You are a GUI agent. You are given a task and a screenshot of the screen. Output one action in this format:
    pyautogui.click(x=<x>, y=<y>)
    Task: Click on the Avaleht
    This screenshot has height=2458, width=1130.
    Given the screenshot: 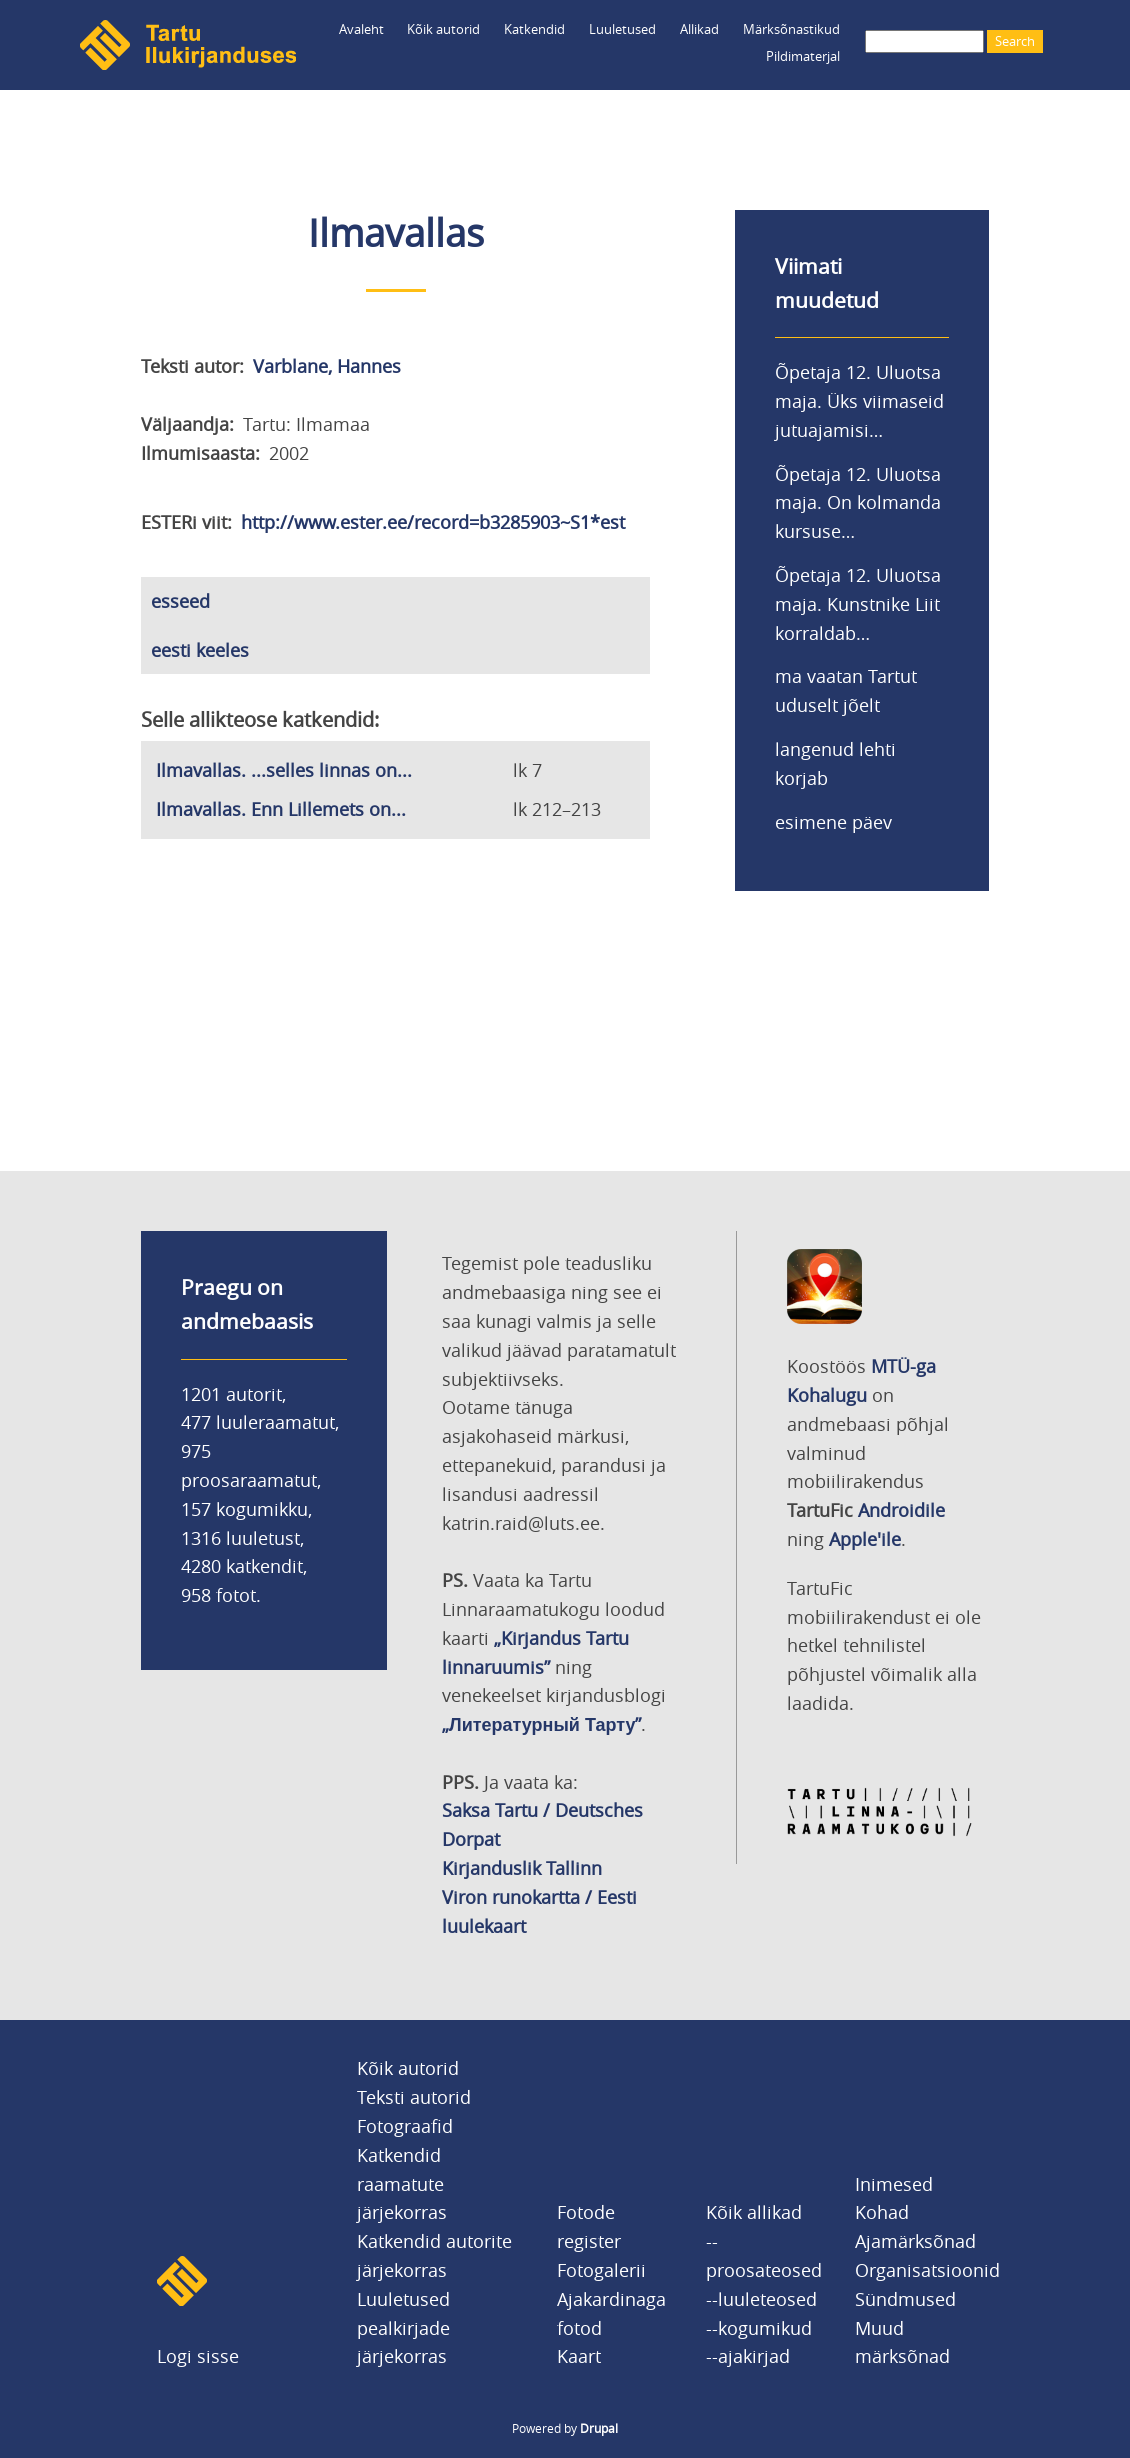 What is the action you would take?
    pyautogui.click(x=361, y=29)
    